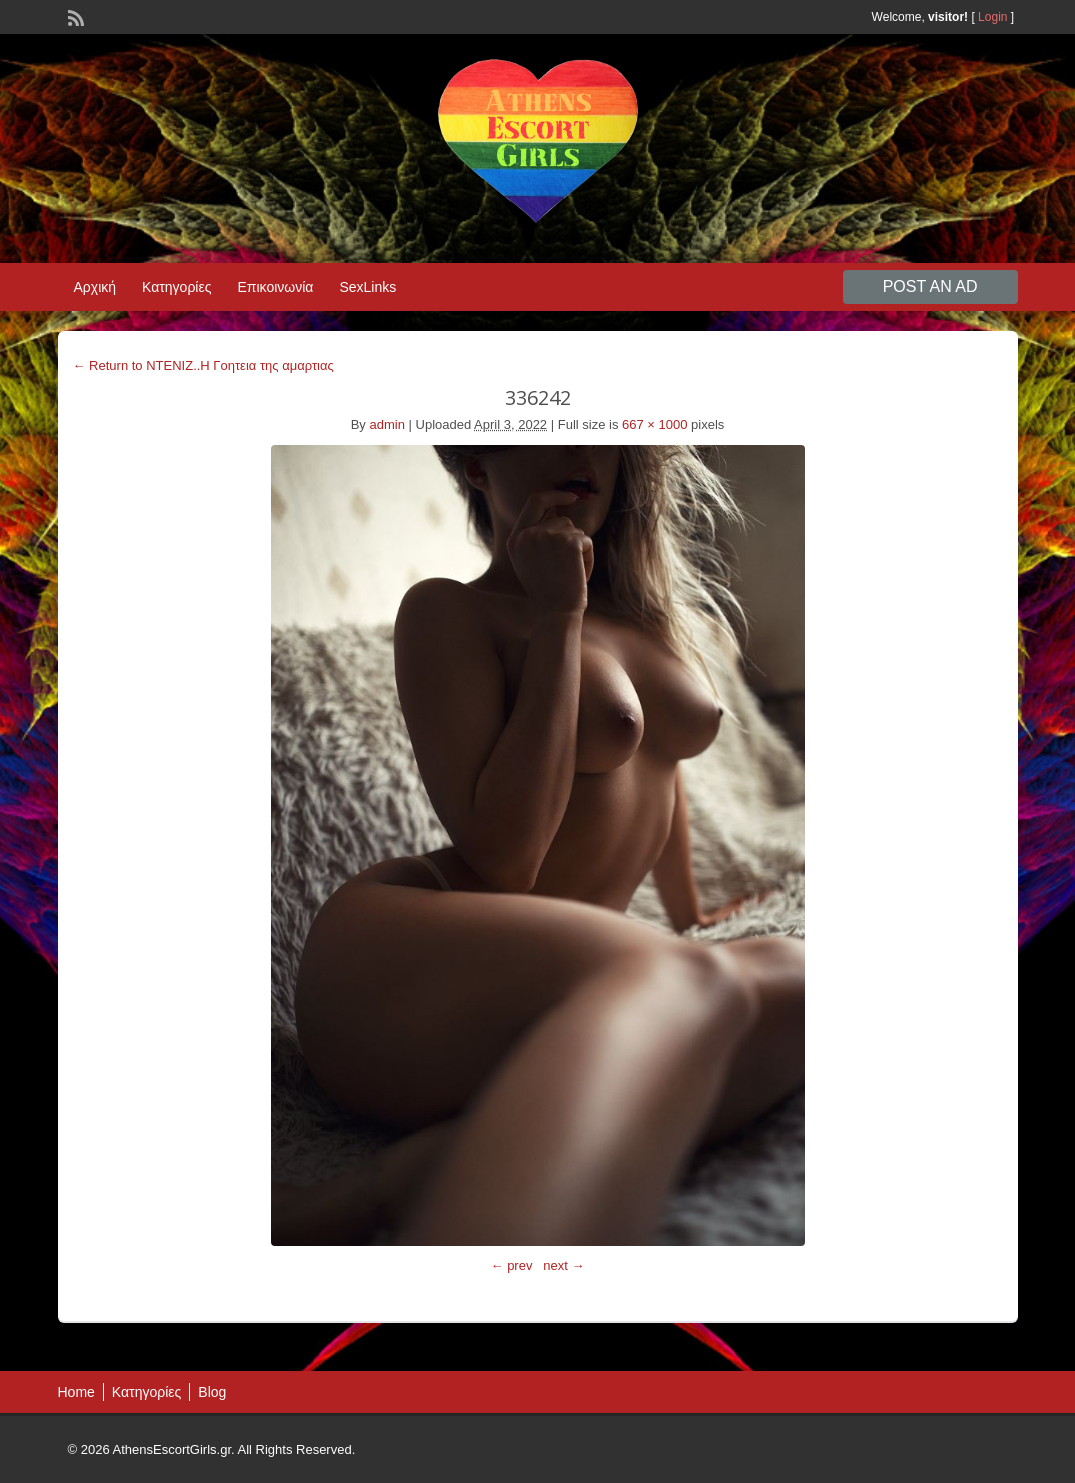 Image resolution: width=1075 pixels, height=1483 pixels. What do you see at coordinates (930, 286) in the screenshot?
I see `Post an Ad` at bounding box center [930, 286].